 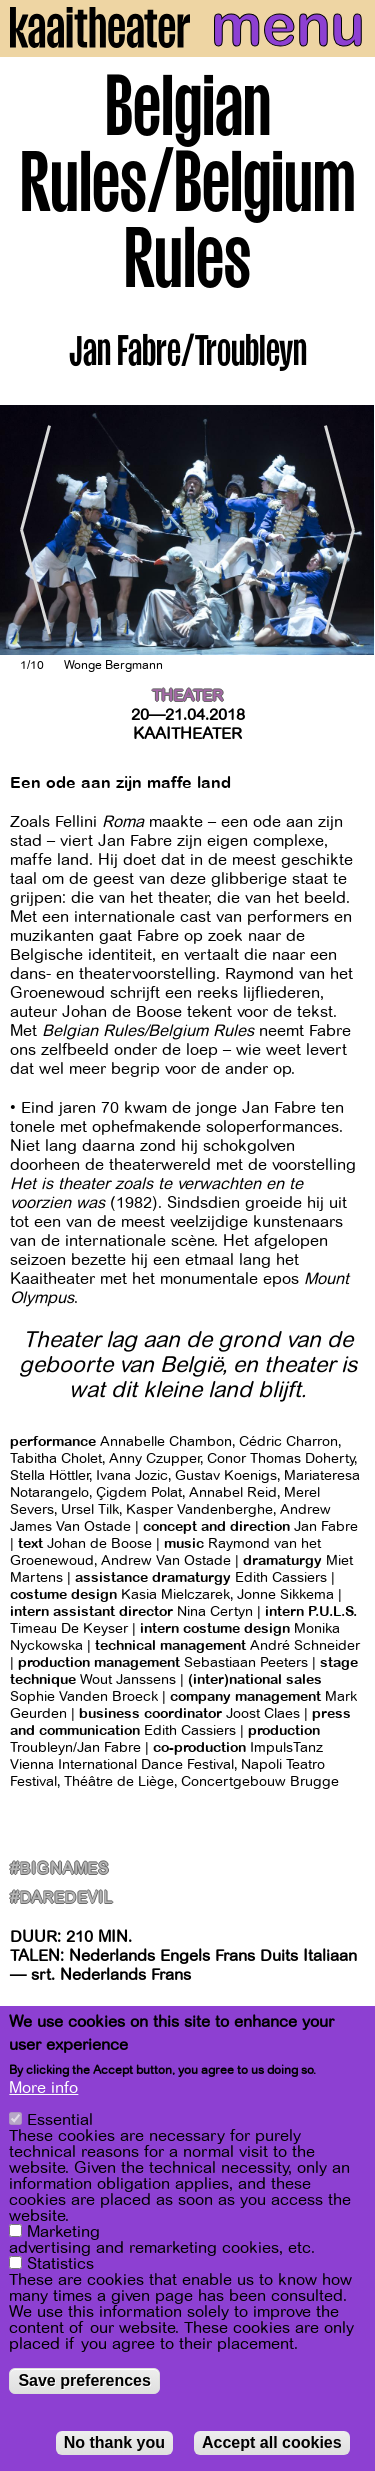 What do you see at coordinates (60, 2121) in the screenshot?
I see `Essential` at bounding box center [60, 2121].